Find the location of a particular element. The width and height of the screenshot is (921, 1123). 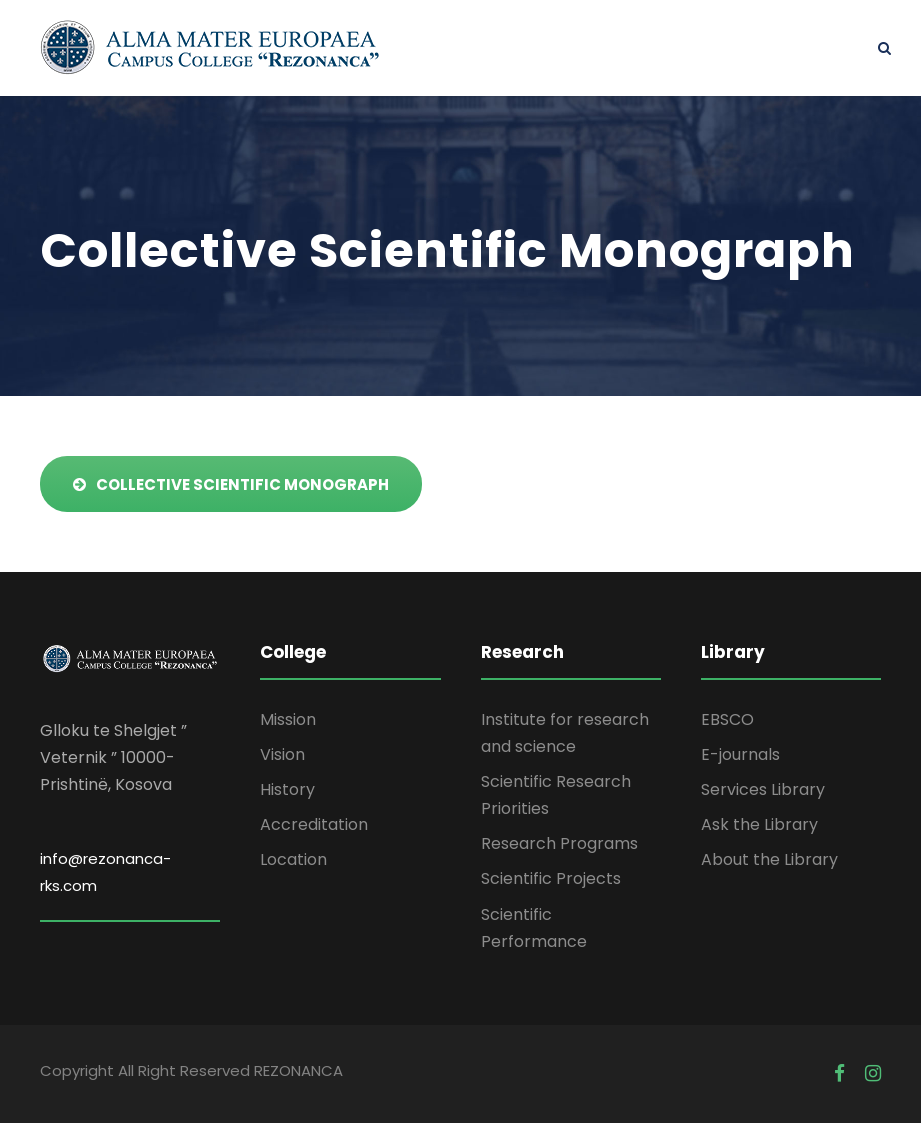

Location is located at coordinates (293, 859).